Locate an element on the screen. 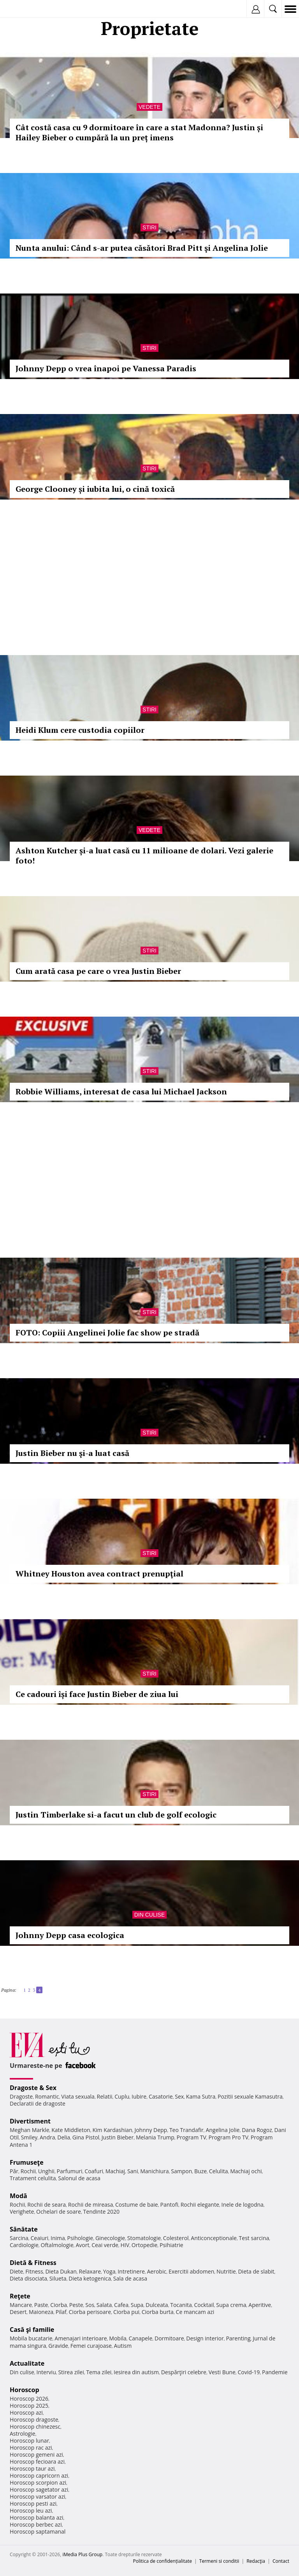 The image size is (299, 2576). Actualitate is located at coordinates (27, 2363).